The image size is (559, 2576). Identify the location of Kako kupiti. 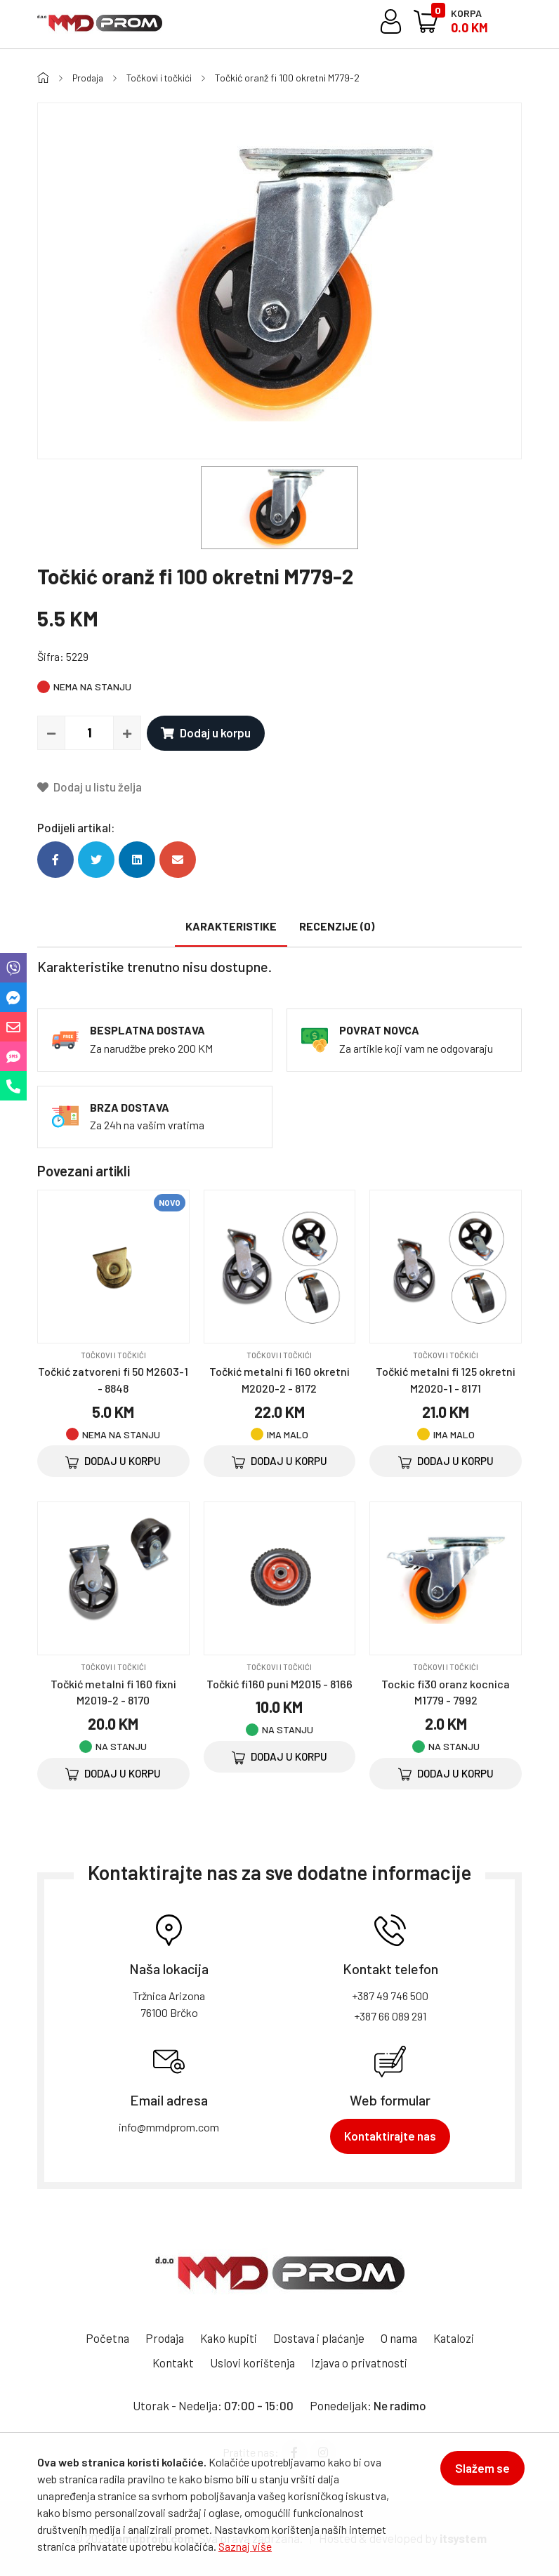
(256, 2338).